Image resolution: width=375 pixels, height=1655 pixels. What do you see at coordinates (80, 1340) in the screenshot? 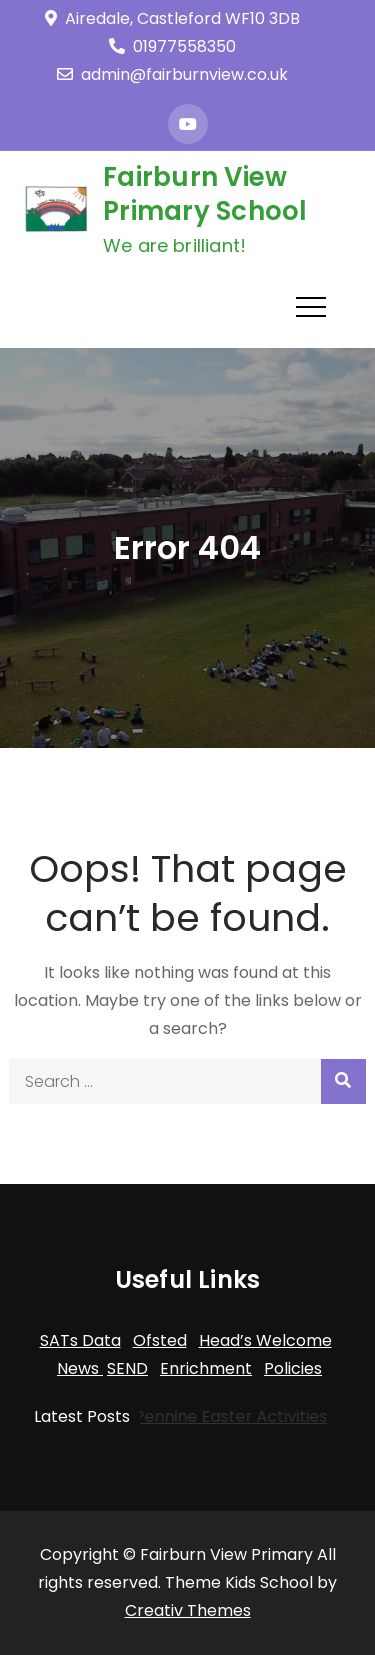
I see `SATs Data` at bounding box center [80, 1340].